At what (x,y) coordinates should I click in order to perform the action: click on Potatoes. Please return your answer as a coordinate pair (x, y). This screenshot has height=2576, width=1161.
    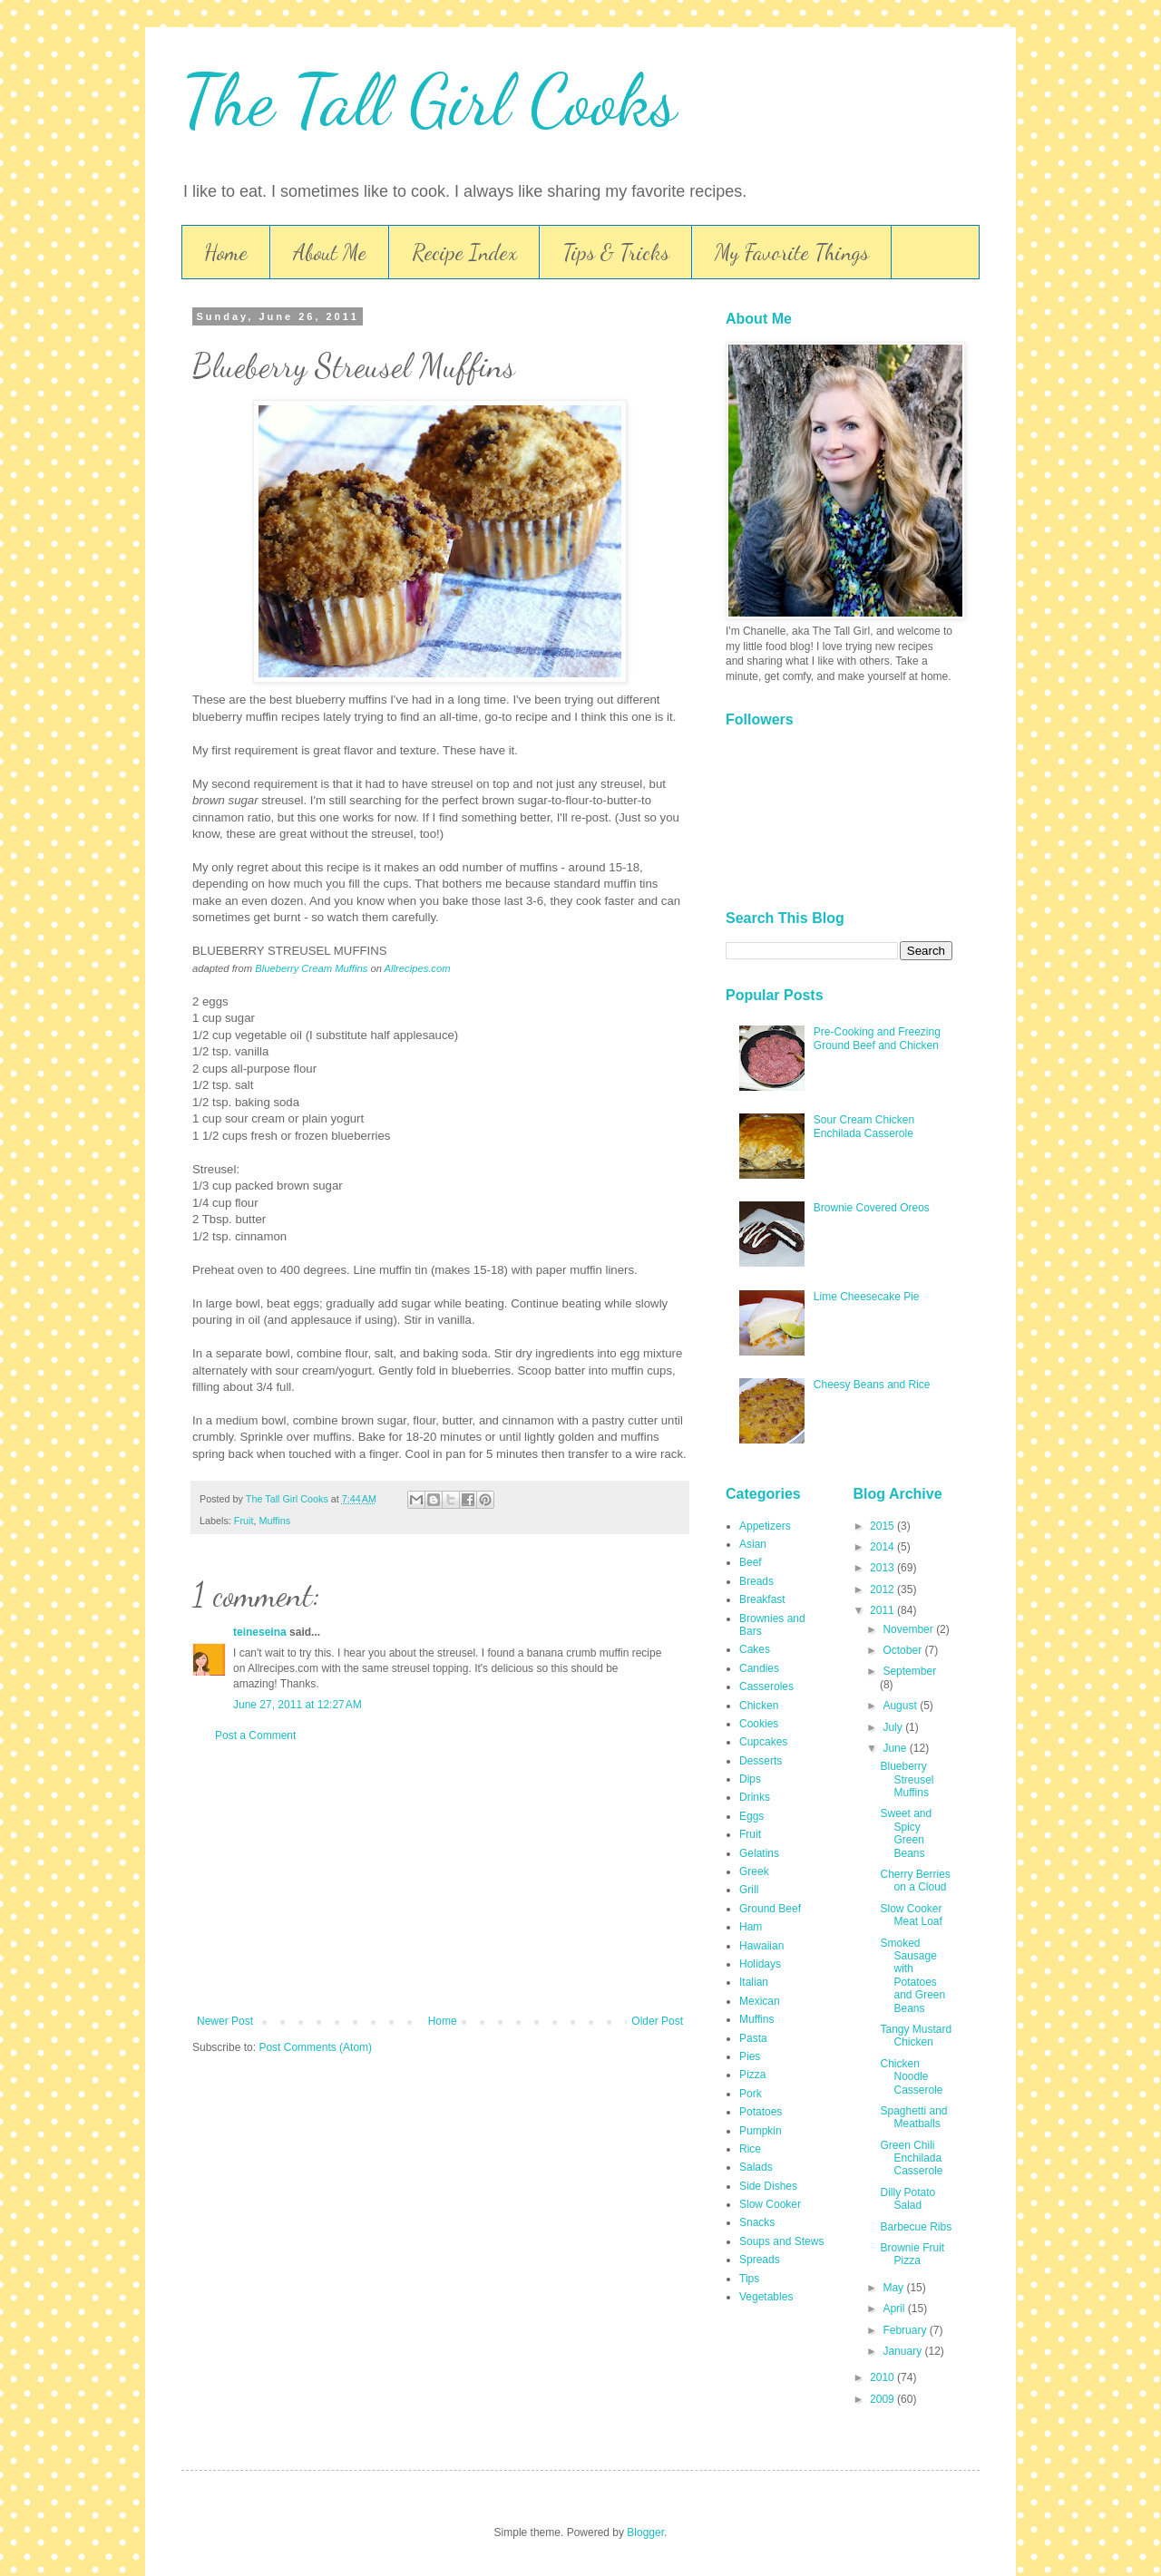
    Looking at the image, I should click on (760, 2111).